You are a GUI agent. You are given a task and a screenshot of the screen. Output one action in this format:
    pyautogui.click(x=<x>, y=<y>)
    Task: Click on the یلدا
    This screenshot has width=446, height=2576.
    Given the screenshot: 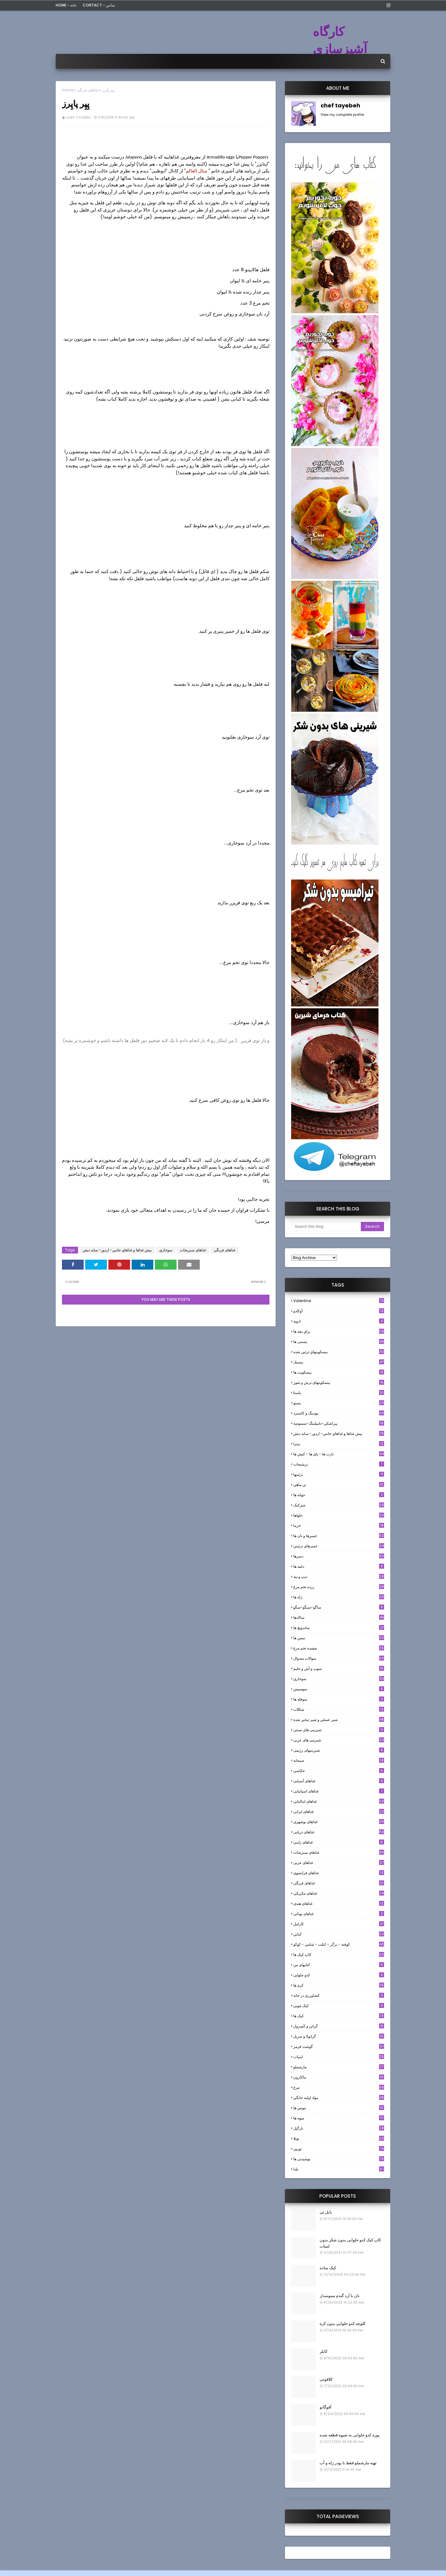 What is the action you would take?
    pyautogui.click(x=338, y=2169)
    